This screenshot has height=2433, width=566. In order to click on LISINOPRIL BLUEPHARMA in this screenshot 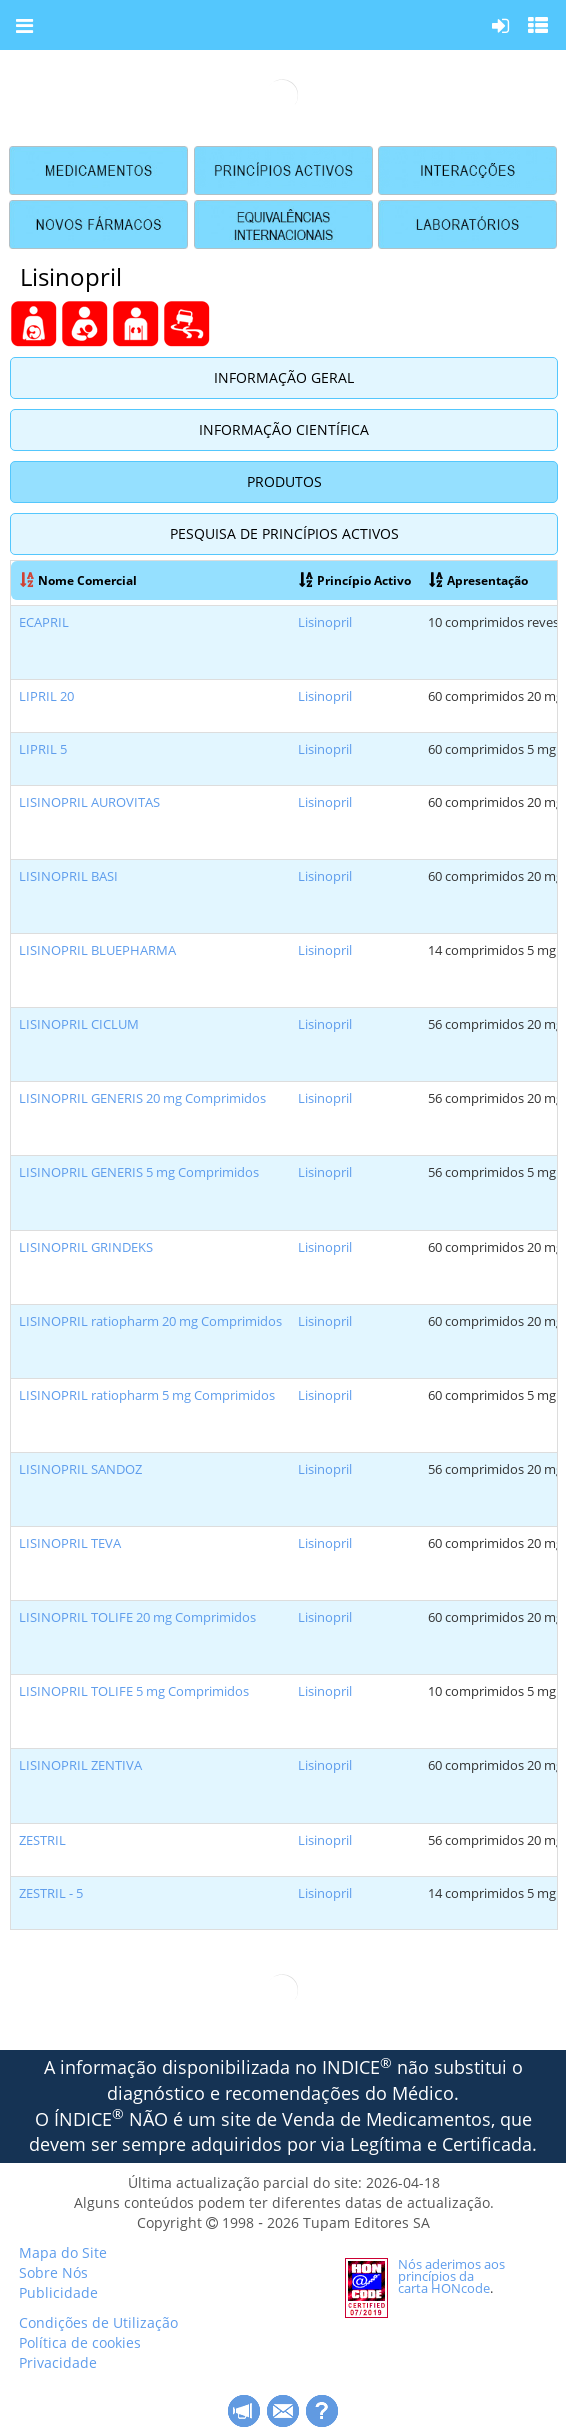, I will do `click(97, 950)`.